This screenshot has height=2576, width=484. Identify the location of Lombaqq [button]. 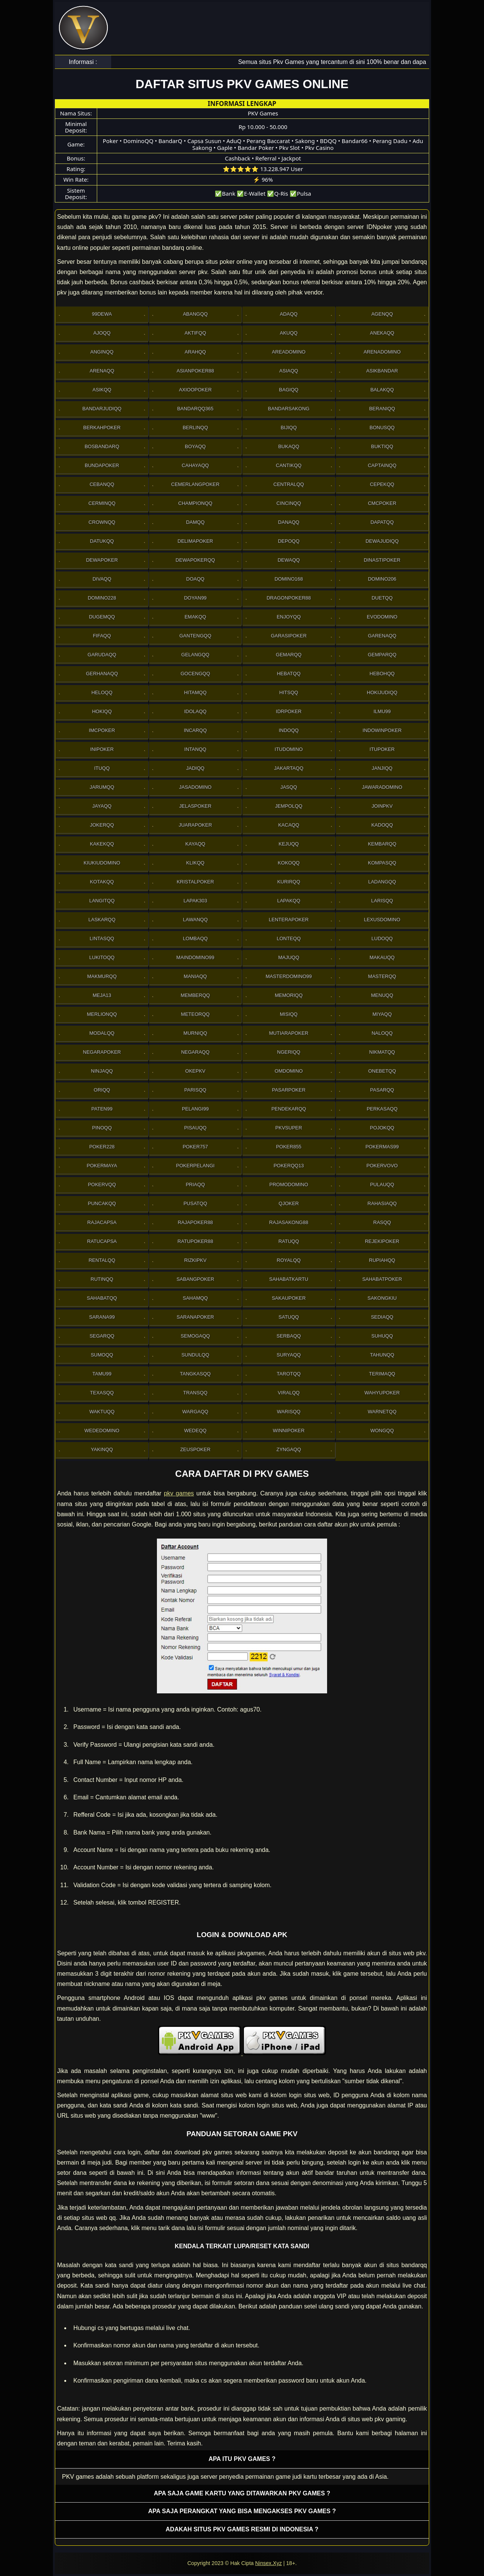
(195, 938).